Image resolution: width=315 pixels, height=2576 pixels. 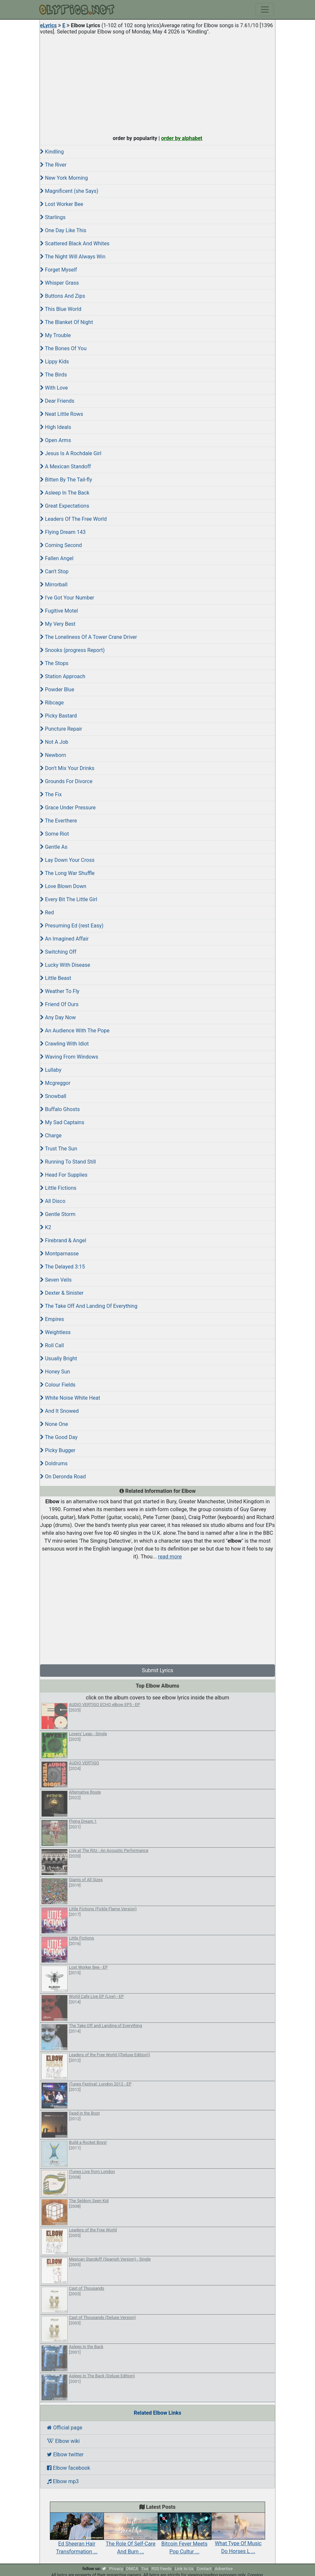 I want to click on Tos, so click(x=144, y=2568).